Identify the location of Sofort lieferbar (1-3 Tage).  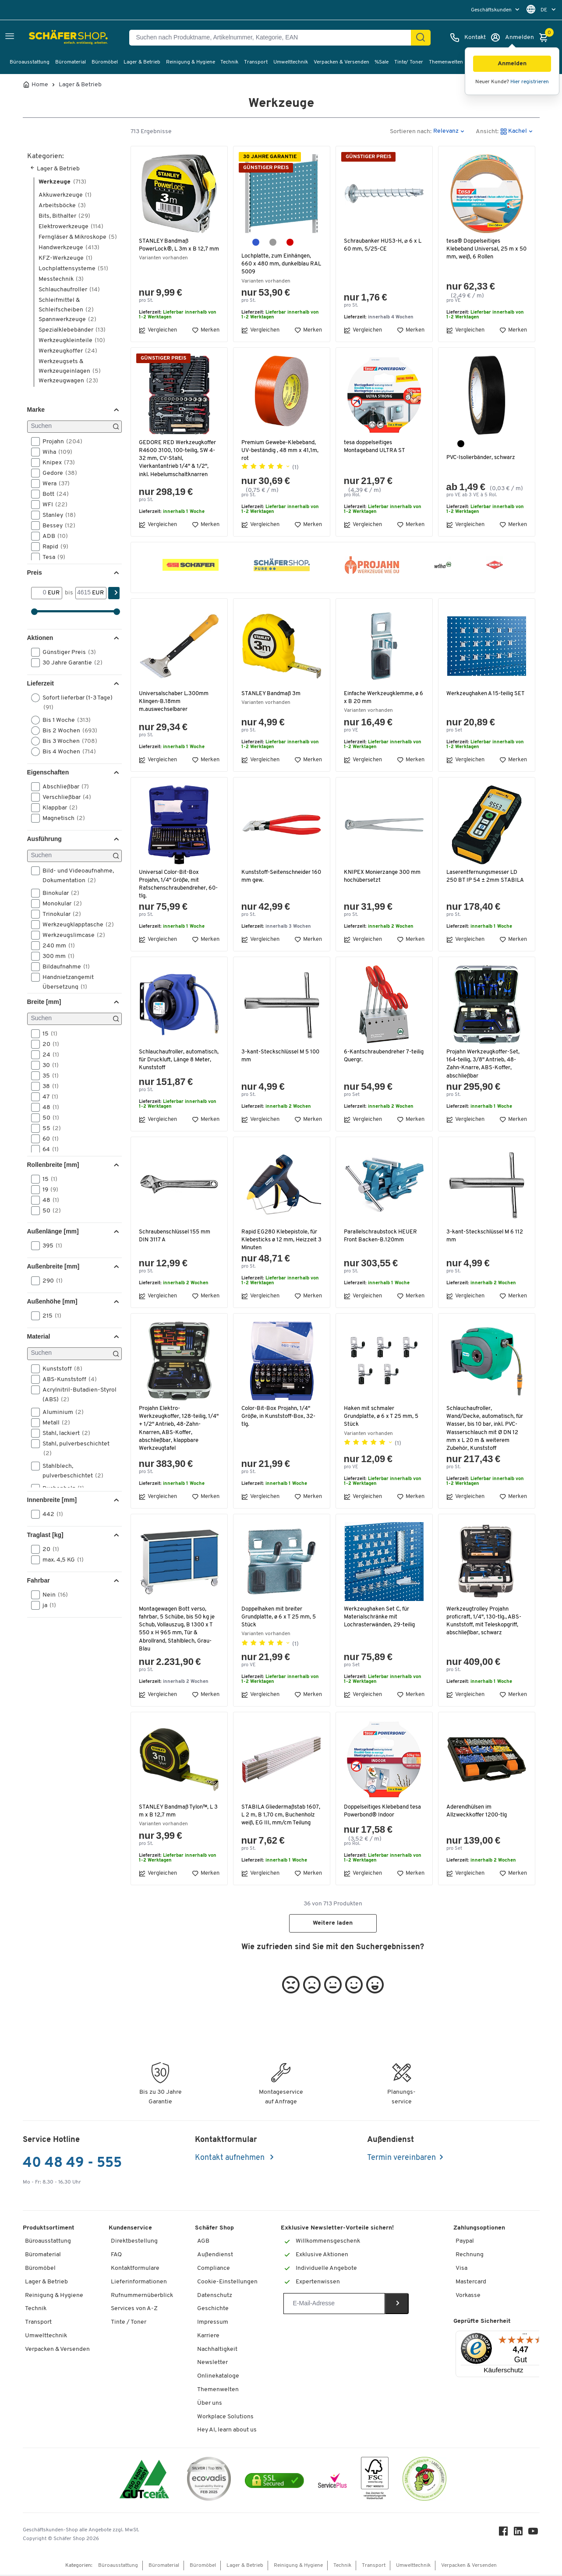
(72, 702).